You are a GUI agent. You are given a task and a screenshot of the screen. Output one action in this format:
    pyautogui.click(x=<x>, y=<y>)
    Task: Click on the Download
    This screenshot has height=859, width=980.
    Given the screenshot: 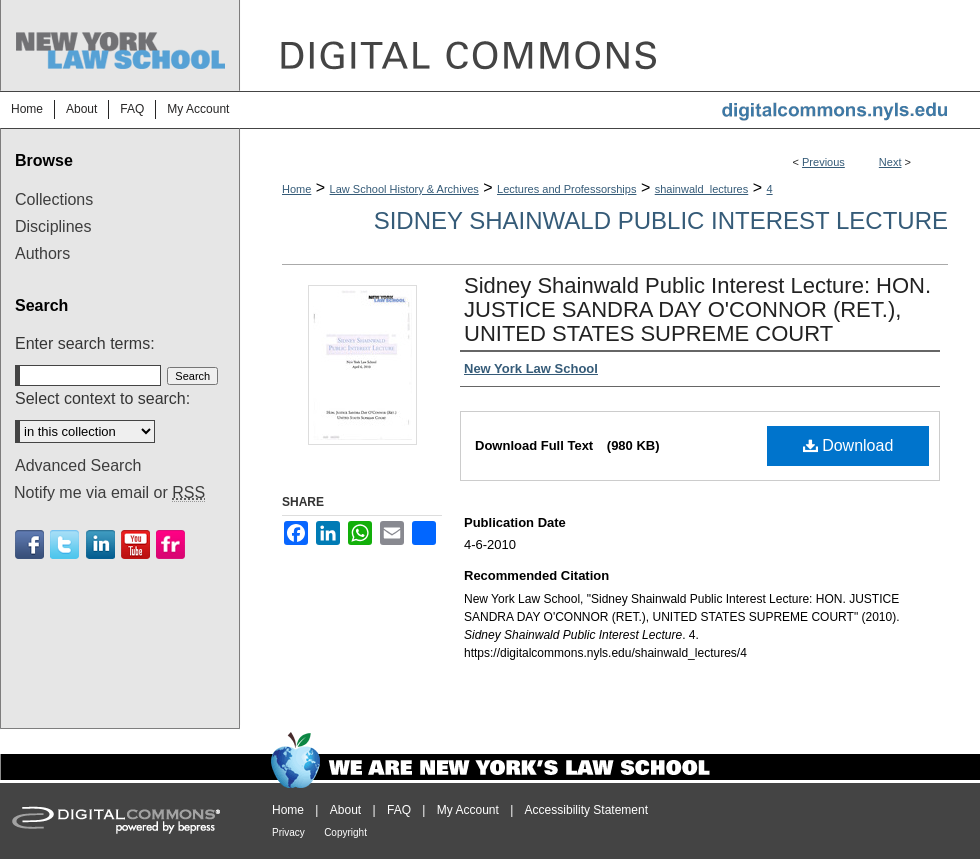 What is the action you would take?
    pyautogui.click(x=848, y=445)
    